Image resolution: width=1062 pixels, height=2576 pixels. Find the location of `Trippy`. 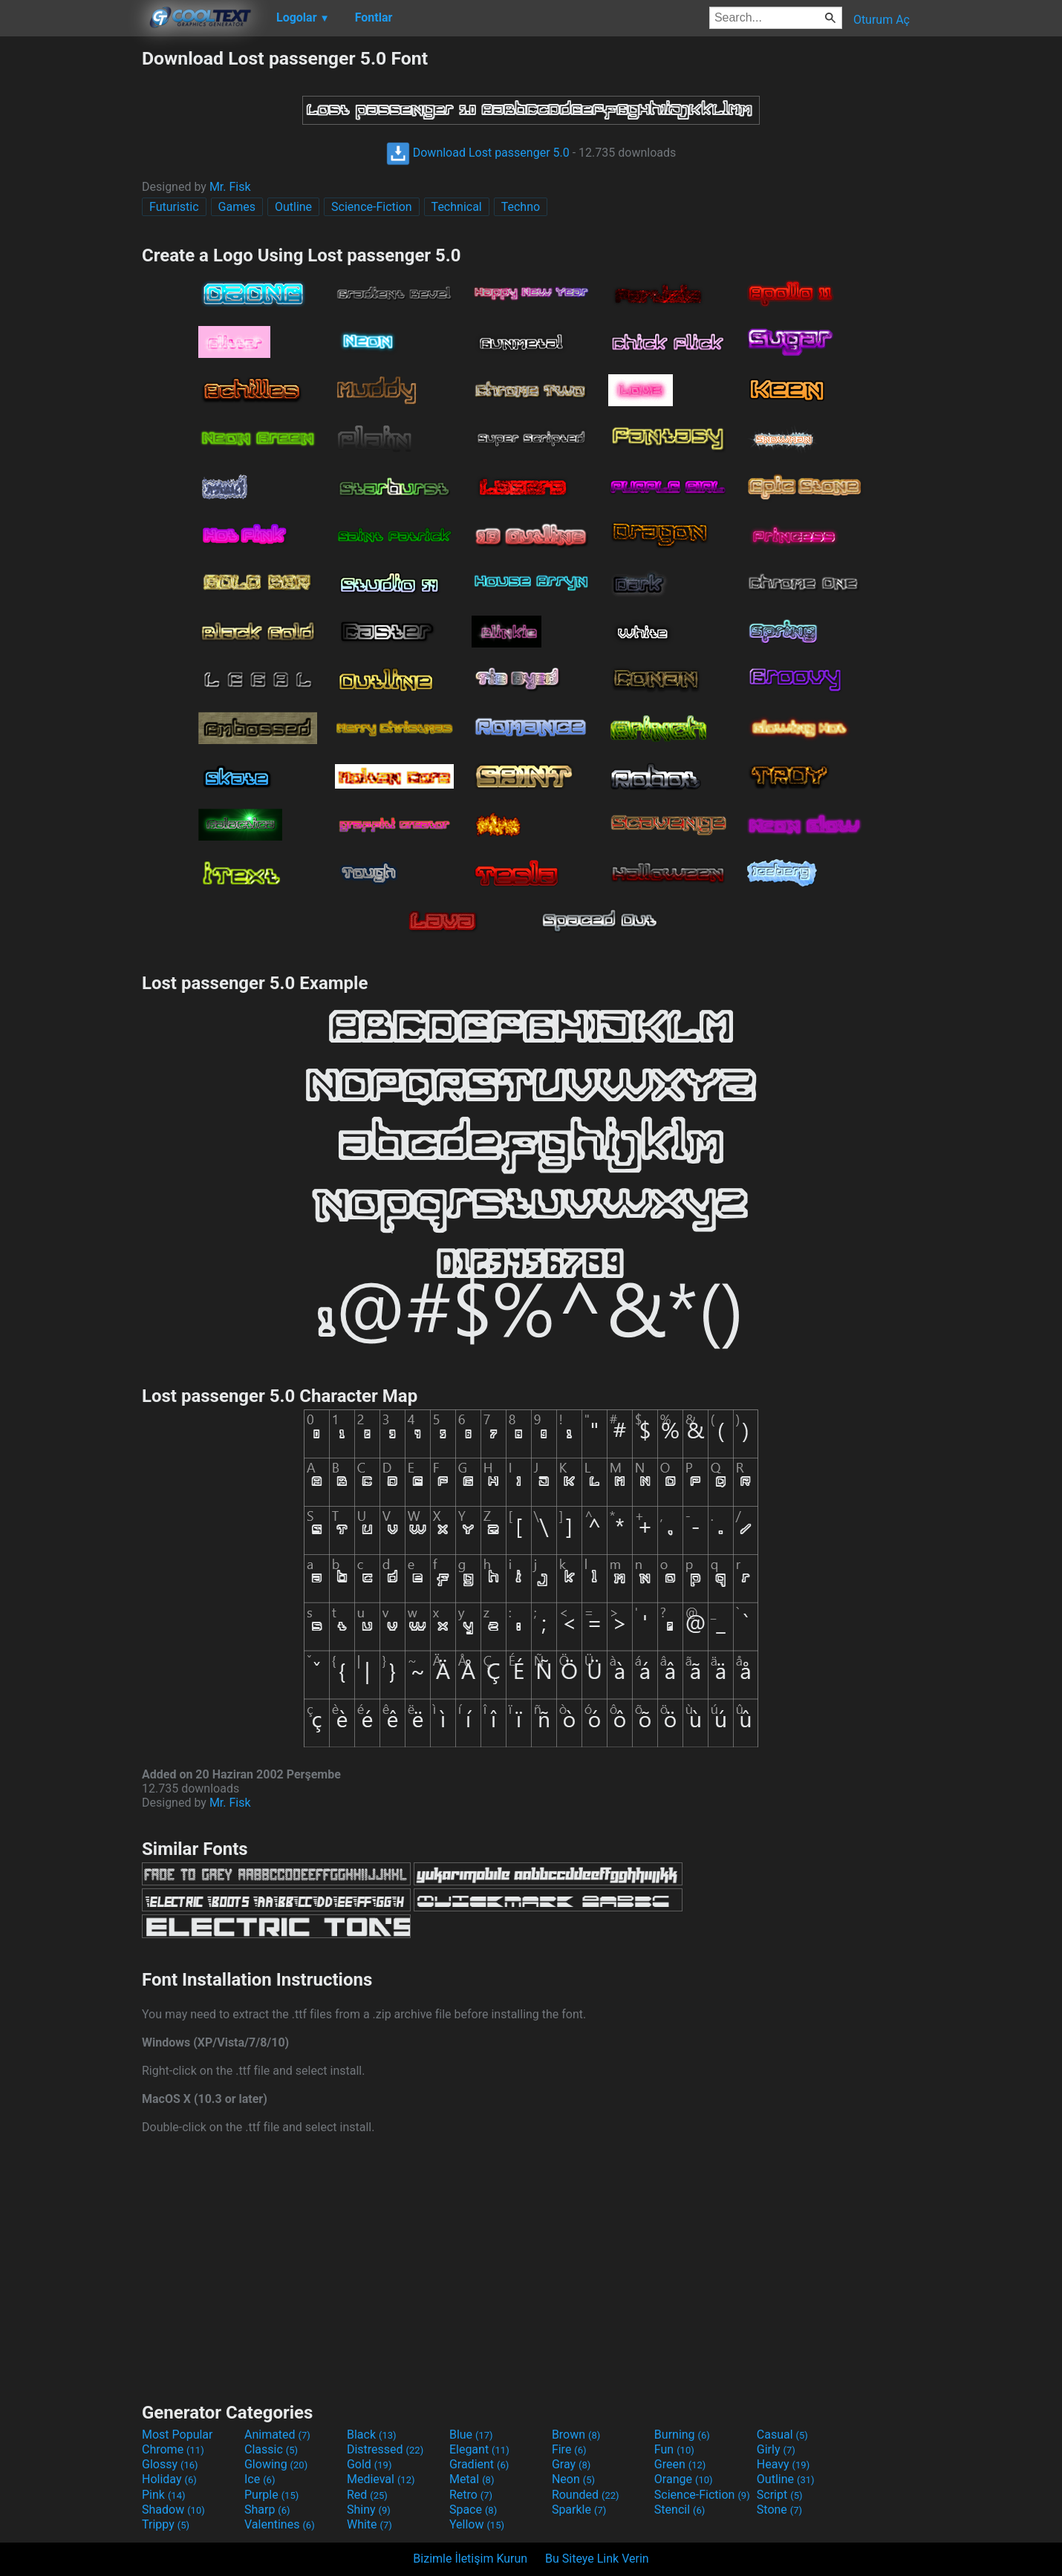

Trippy is located at coordinates (165, 2524).